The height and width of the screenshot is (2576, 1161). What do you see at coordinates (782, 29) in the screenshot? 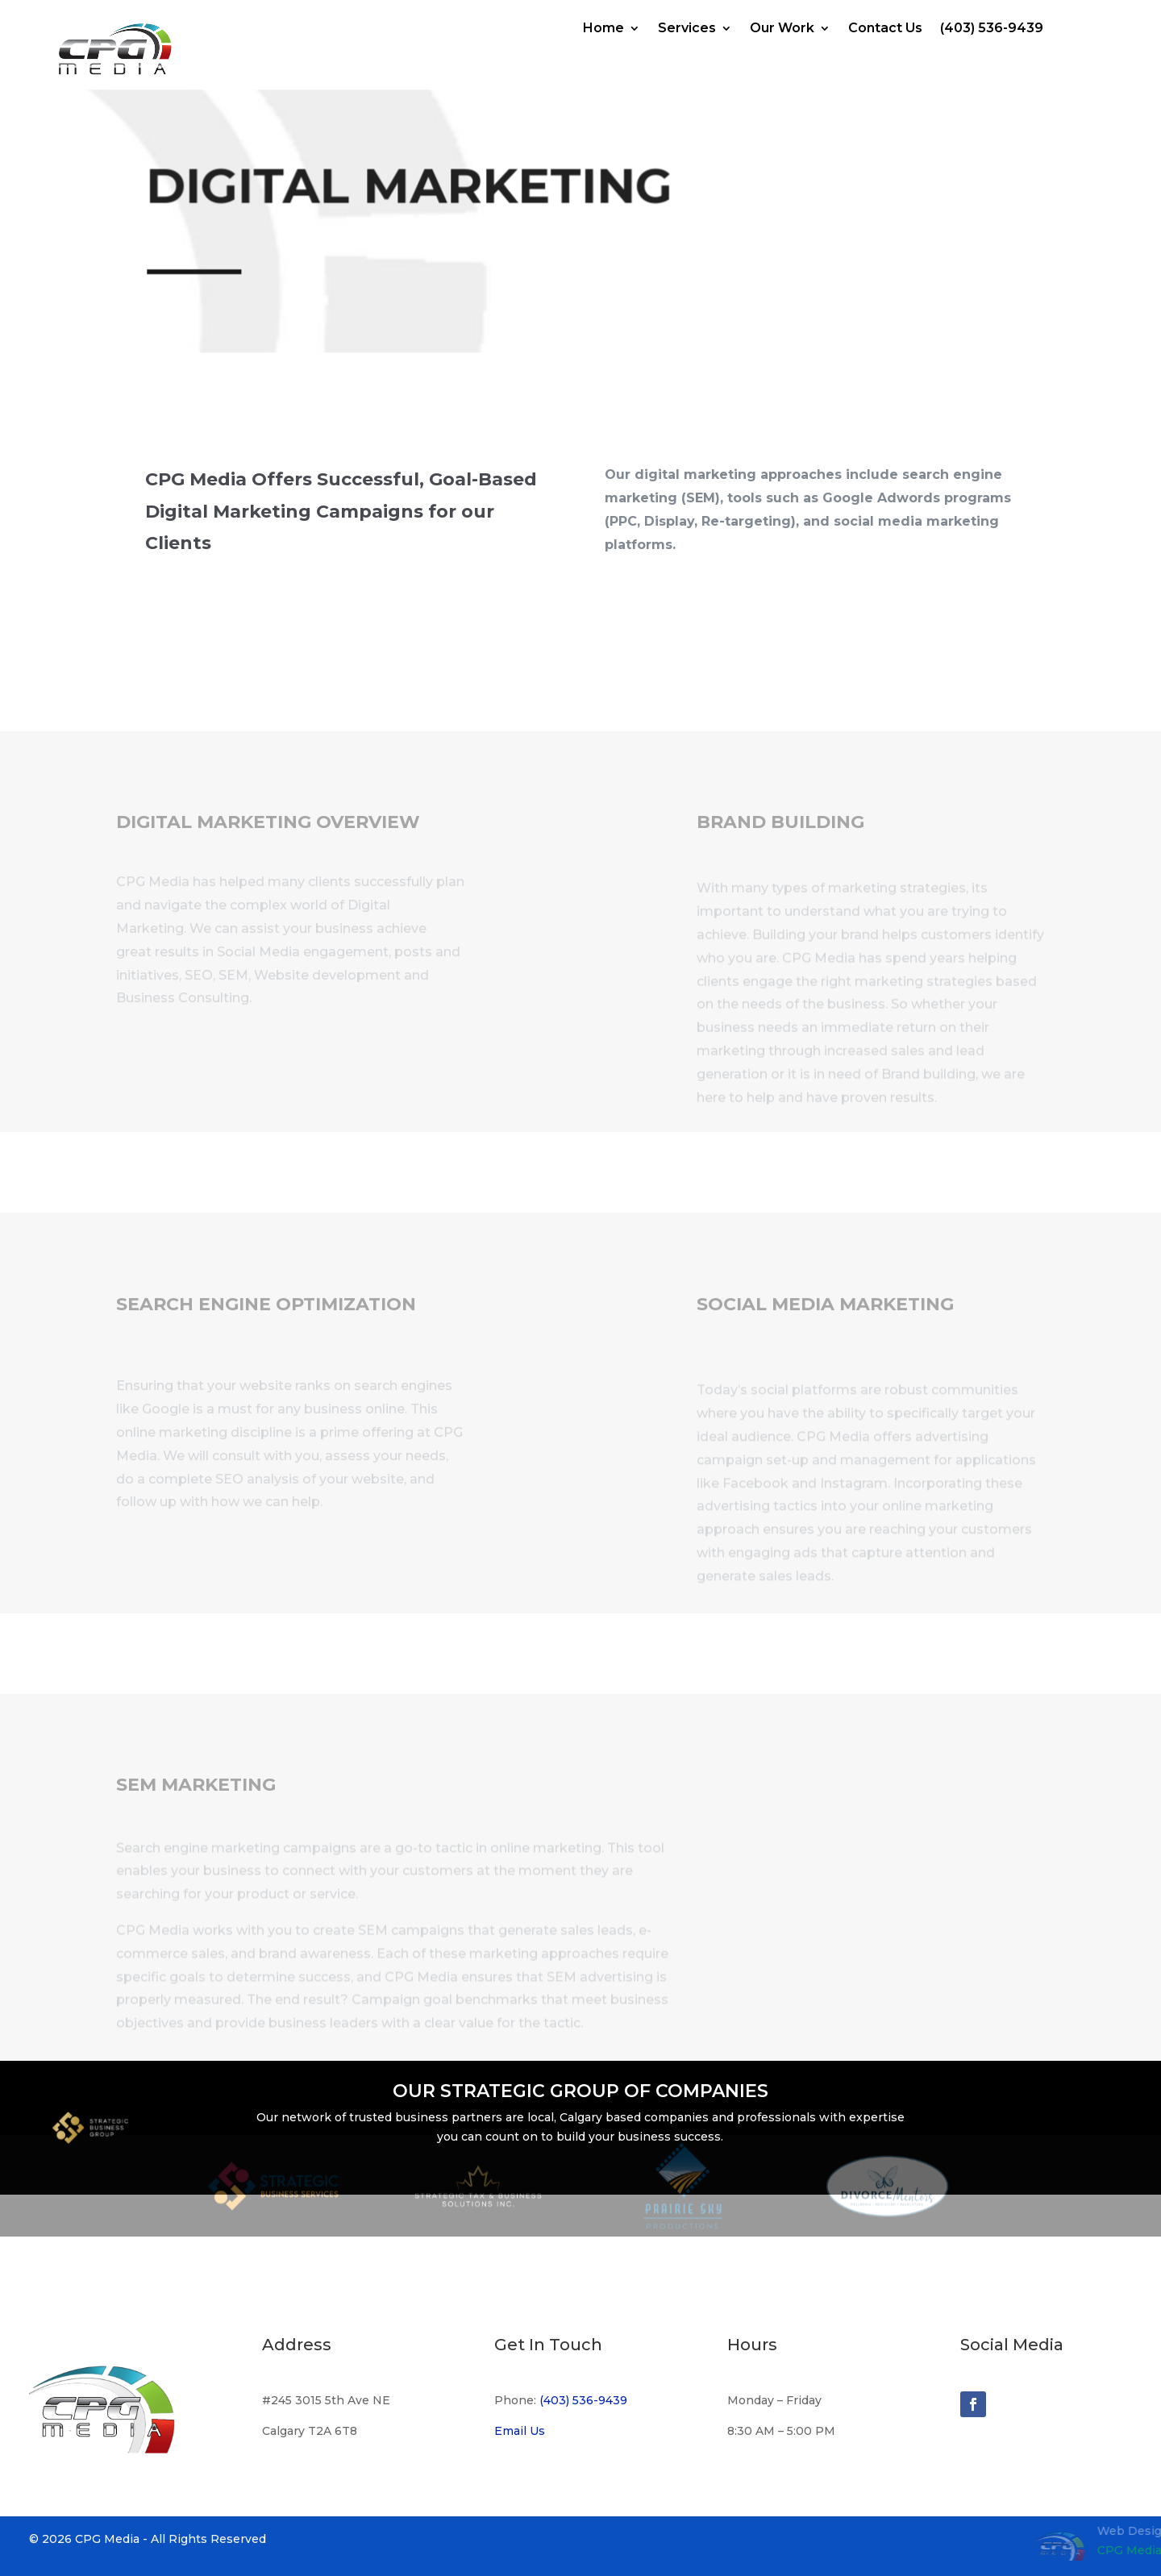
I see `Our Work` at bounding box center [782, 29].